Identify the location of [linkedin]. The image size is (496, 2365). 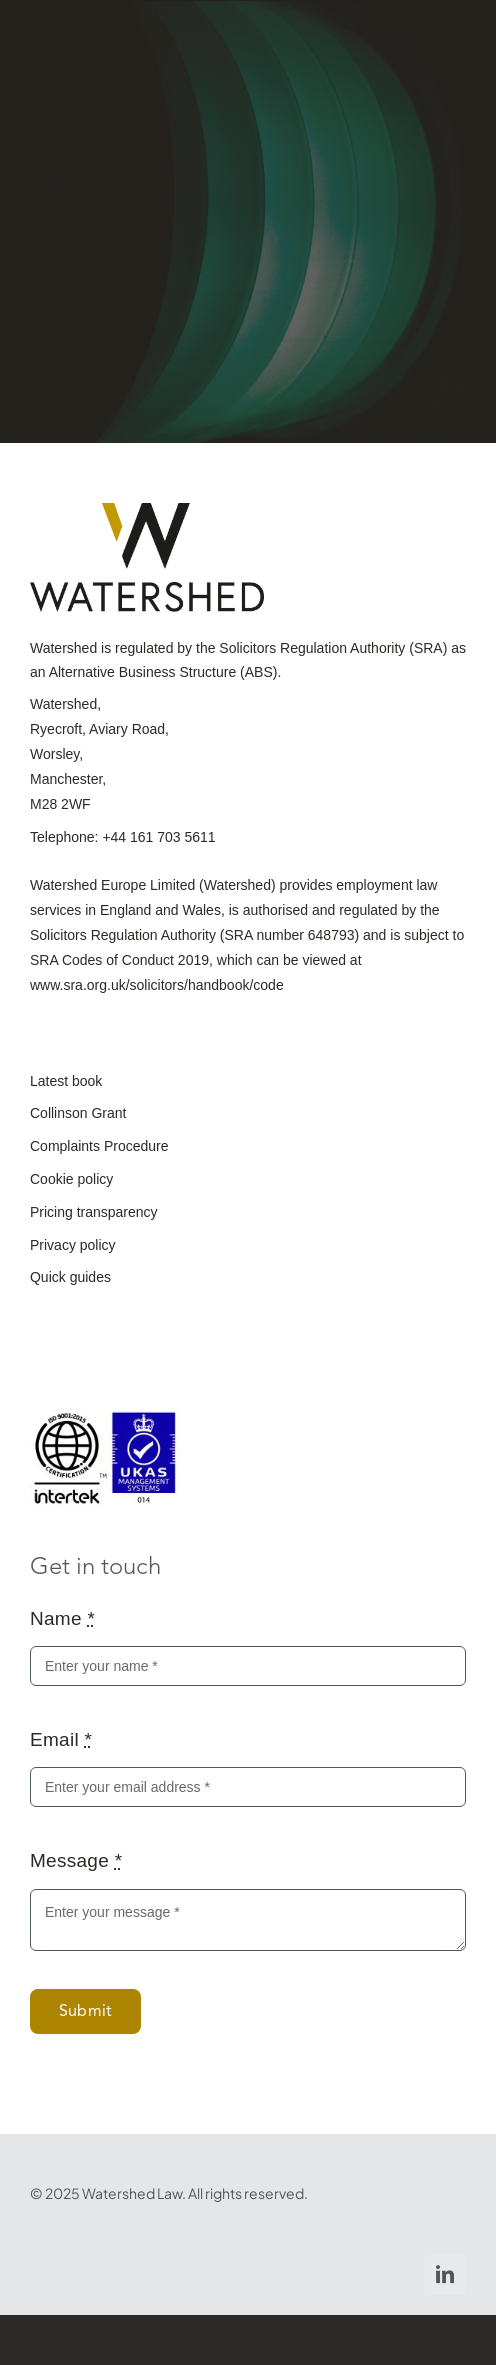
(445, 2274).